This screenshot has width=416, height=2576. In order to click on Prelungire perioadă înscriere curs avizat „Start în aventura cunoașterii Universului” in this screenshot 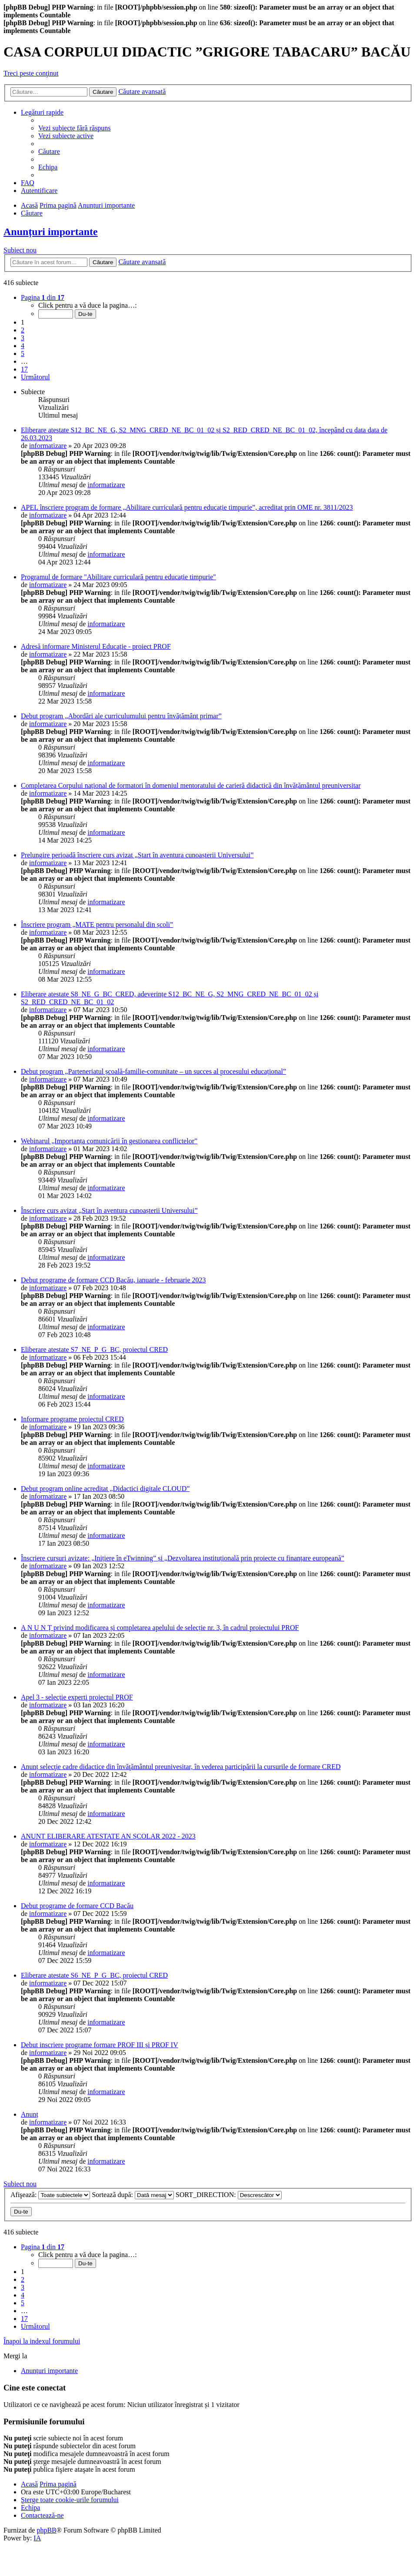, I will do `click(137, 855)`.